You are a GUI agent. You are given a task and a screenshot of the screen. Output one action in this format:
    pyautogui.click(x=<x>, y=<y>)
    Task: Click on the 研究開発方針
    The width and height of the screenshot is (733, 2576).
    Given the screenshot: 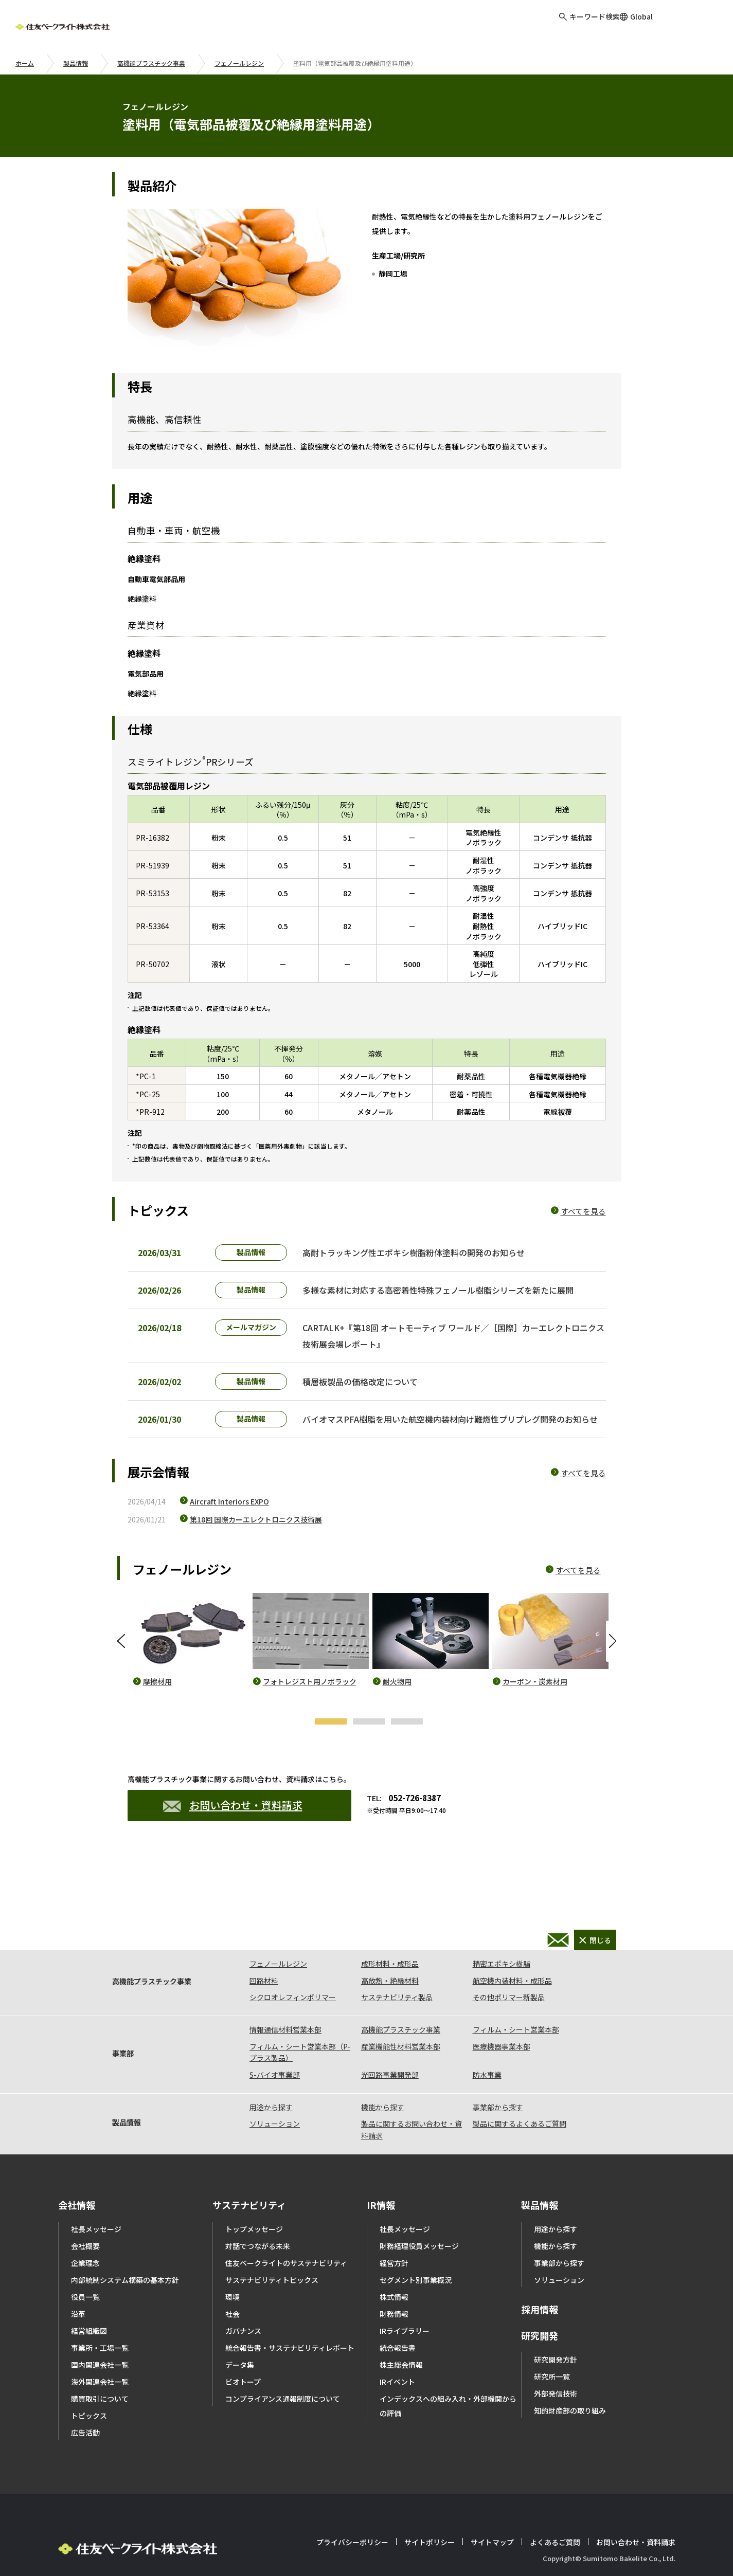 What is the action you would take?
    pyautogui.click(x=555, y=2329)
    